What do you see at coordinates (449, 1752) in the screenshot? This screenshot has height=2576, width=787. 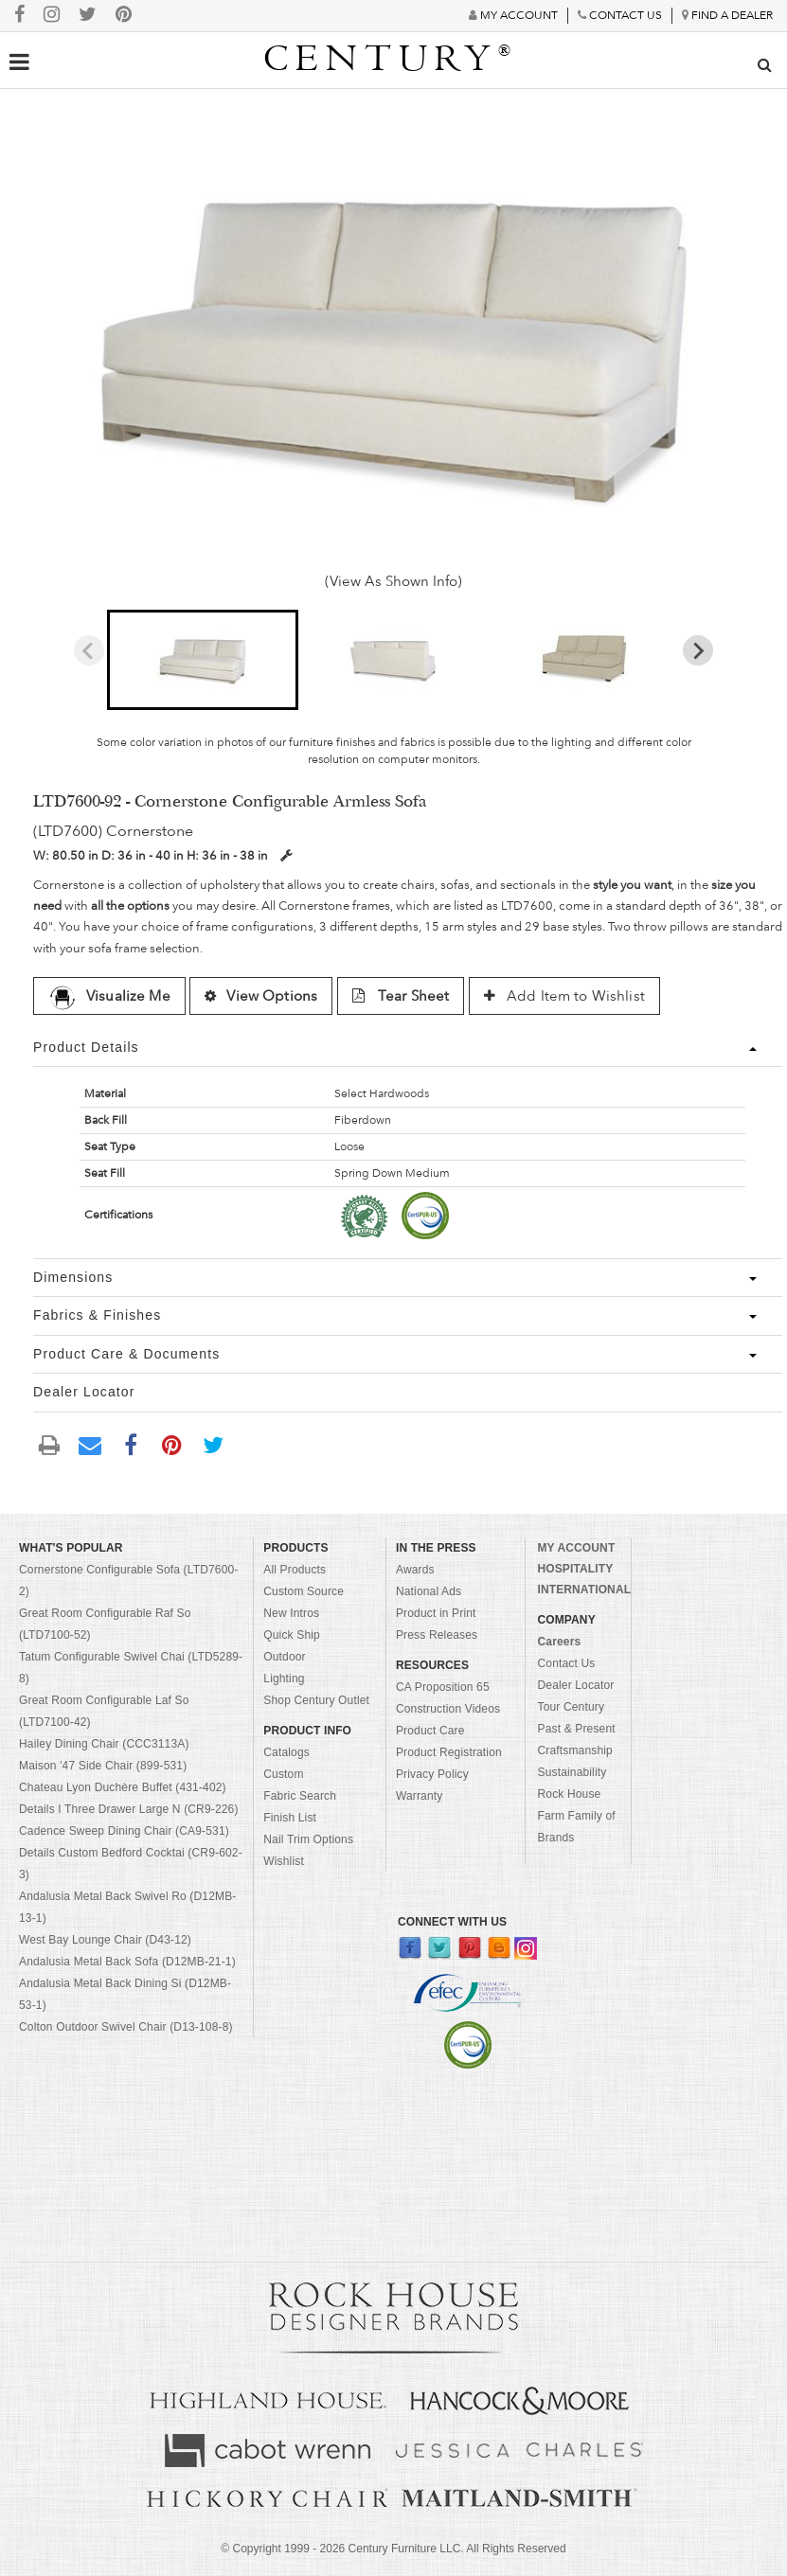 I see `Product Registration` at bounding box center [449, 1752].